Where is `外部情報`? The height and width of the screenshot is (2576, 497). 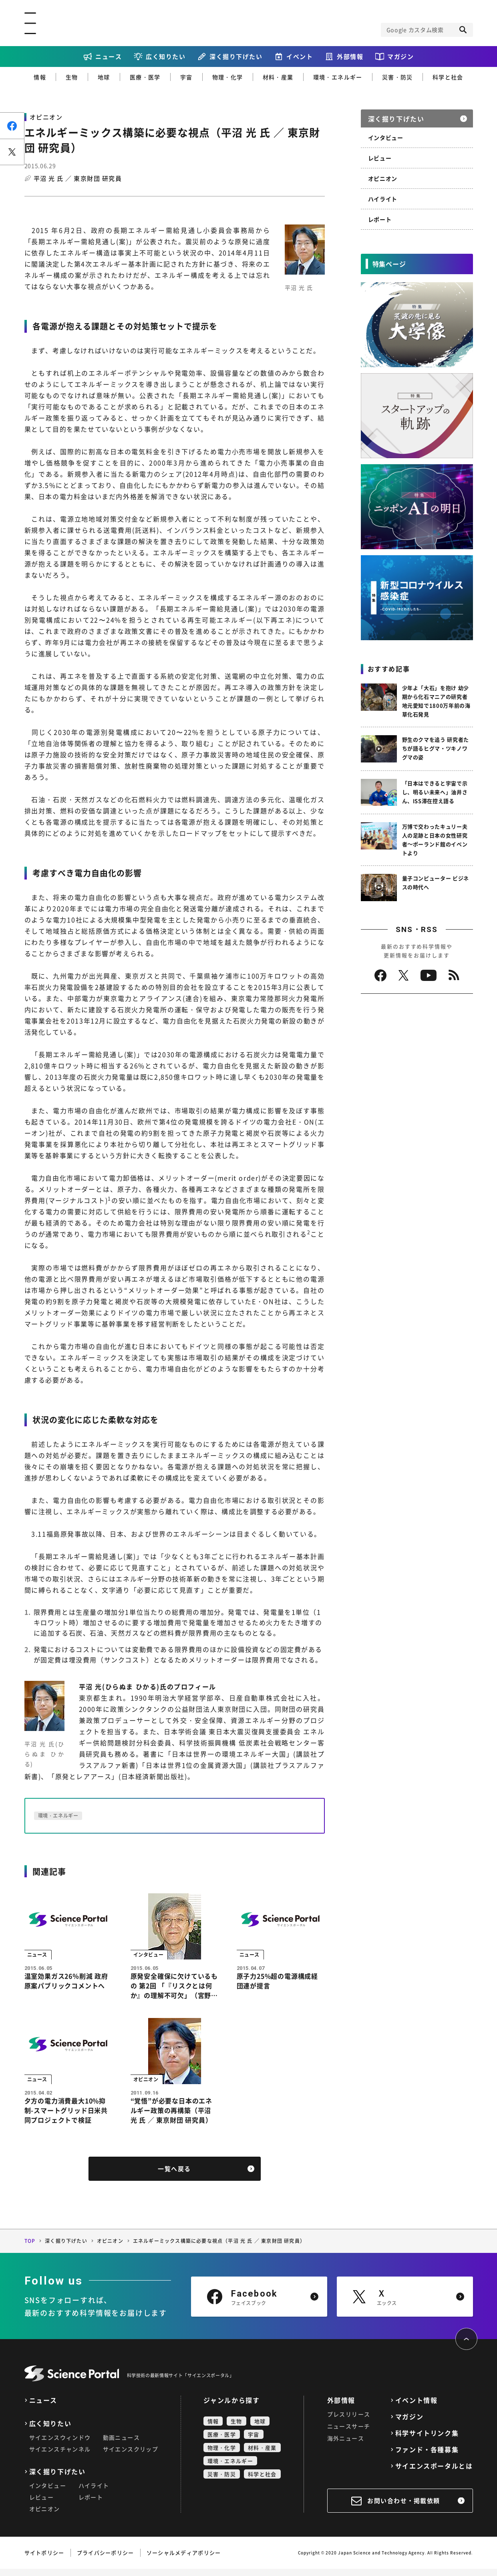 外部情報 is located at coordinates (350, 56).